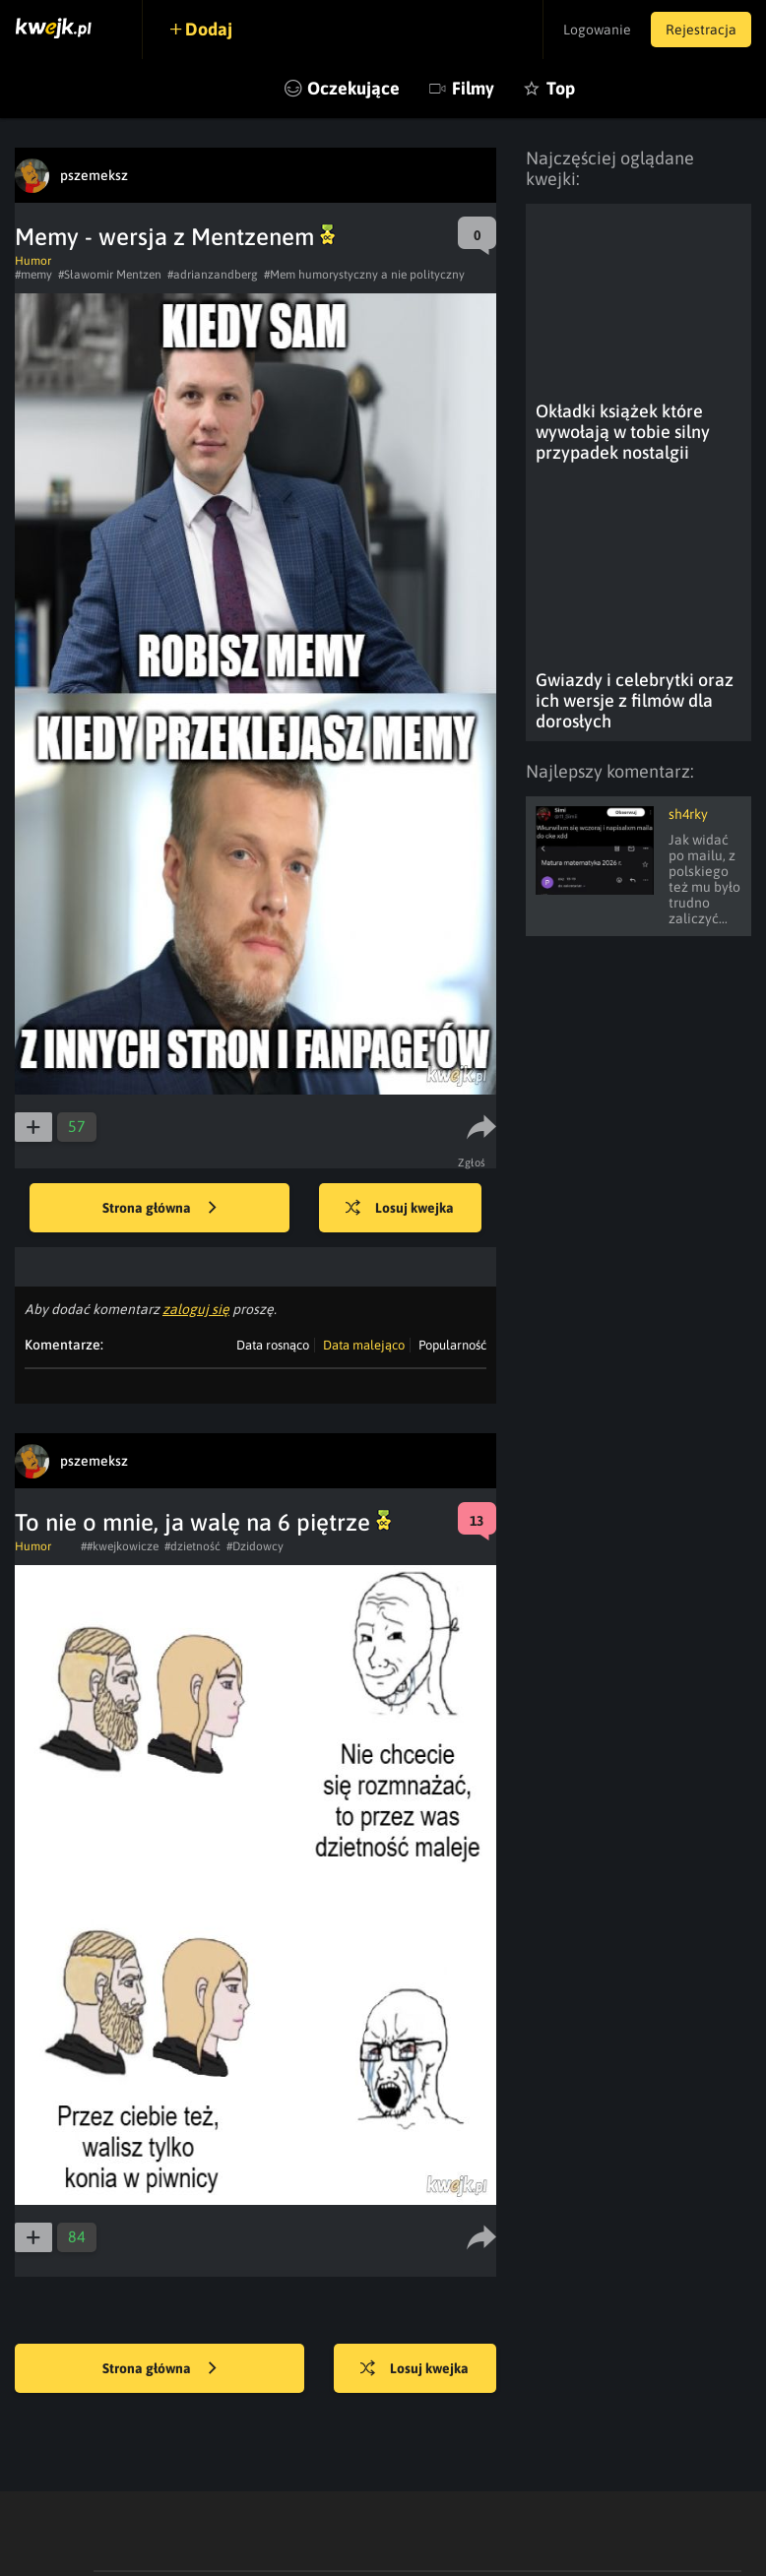  What do you see at coordinates (701, 29) in the screenshot?
I see `Rejestracja` at bounding box center [701, 29].